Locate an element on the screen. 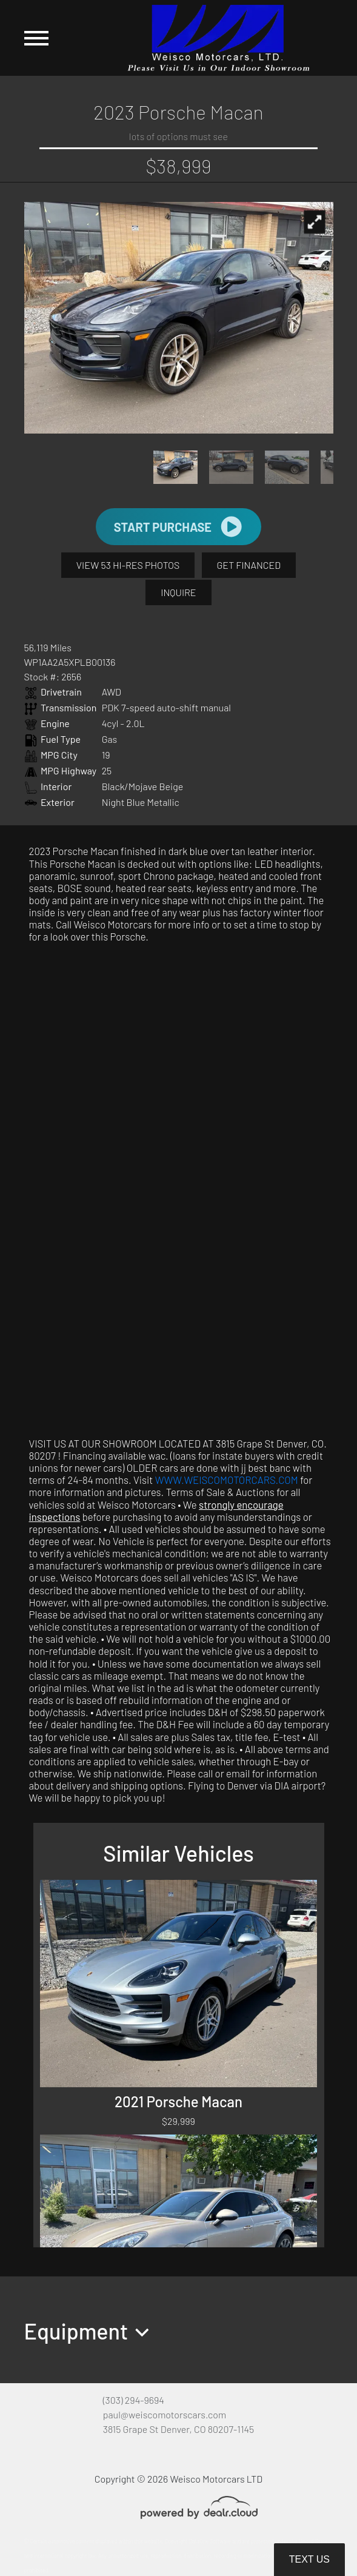  Text Us is located at coordinates (309, 2559).